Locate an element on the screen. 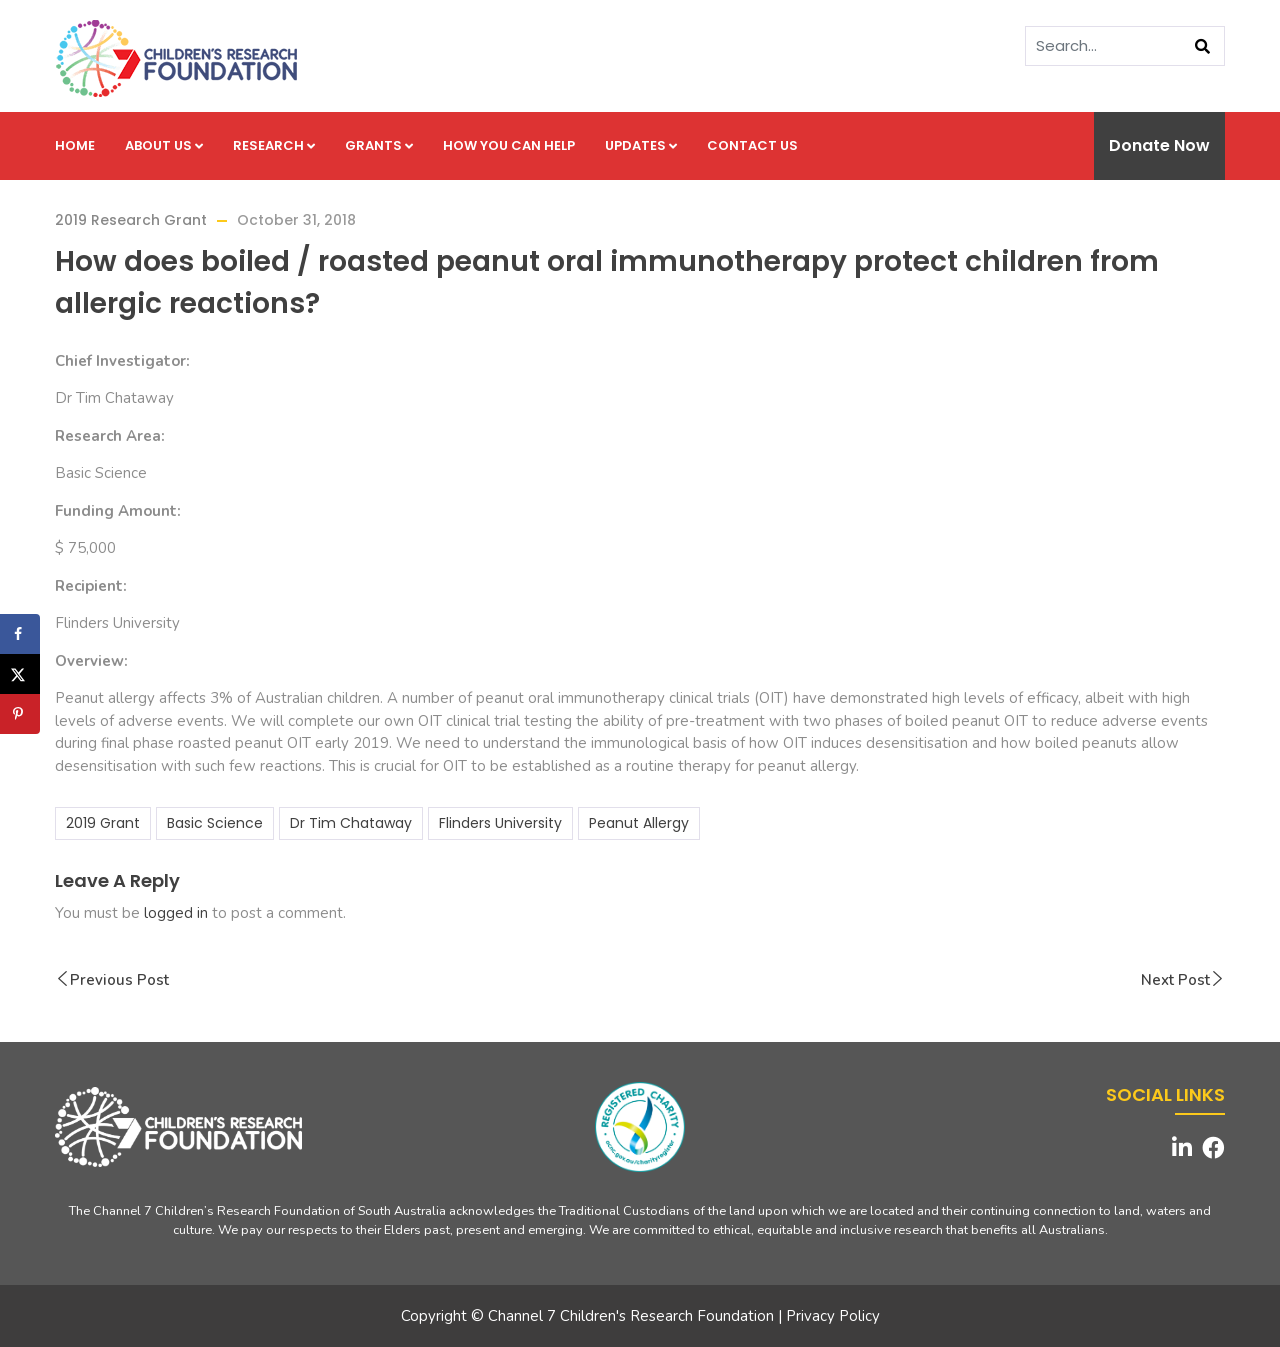 The height and width of the screenshot is (1347, 1280). Contact us is located at coordinates (752, 145).